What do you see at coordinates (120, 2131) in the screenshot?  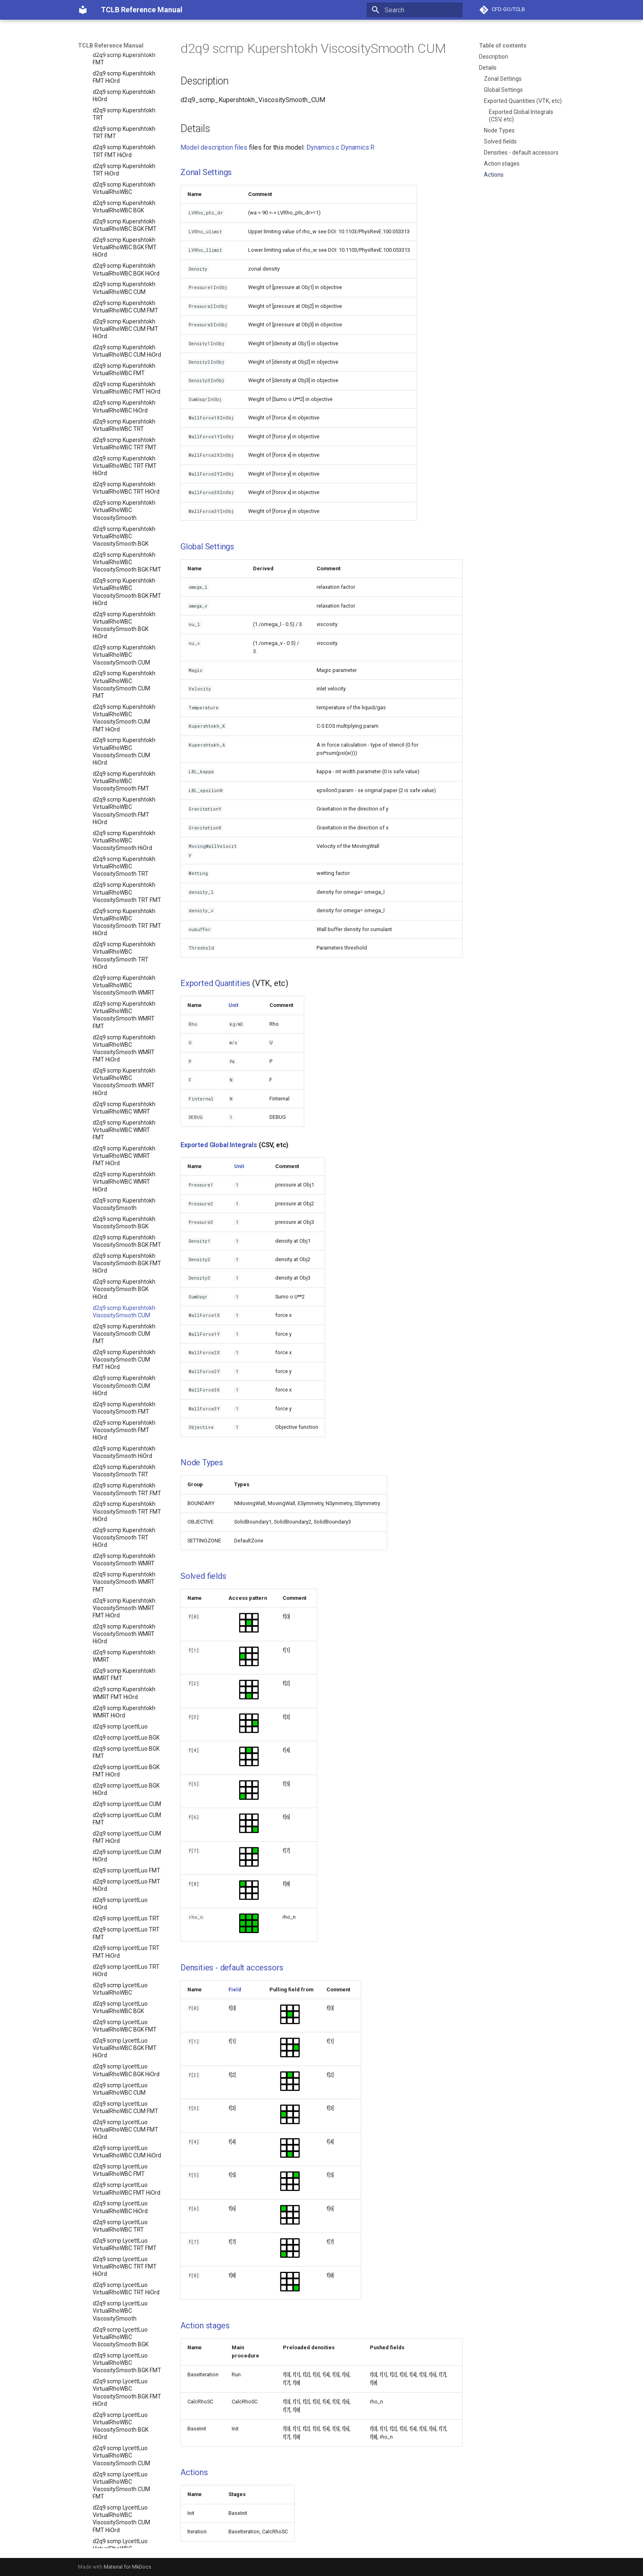 I see `d2q9 scmp LycettLuo ViscositySmooth TRT` at bounding box center [120, 2131].